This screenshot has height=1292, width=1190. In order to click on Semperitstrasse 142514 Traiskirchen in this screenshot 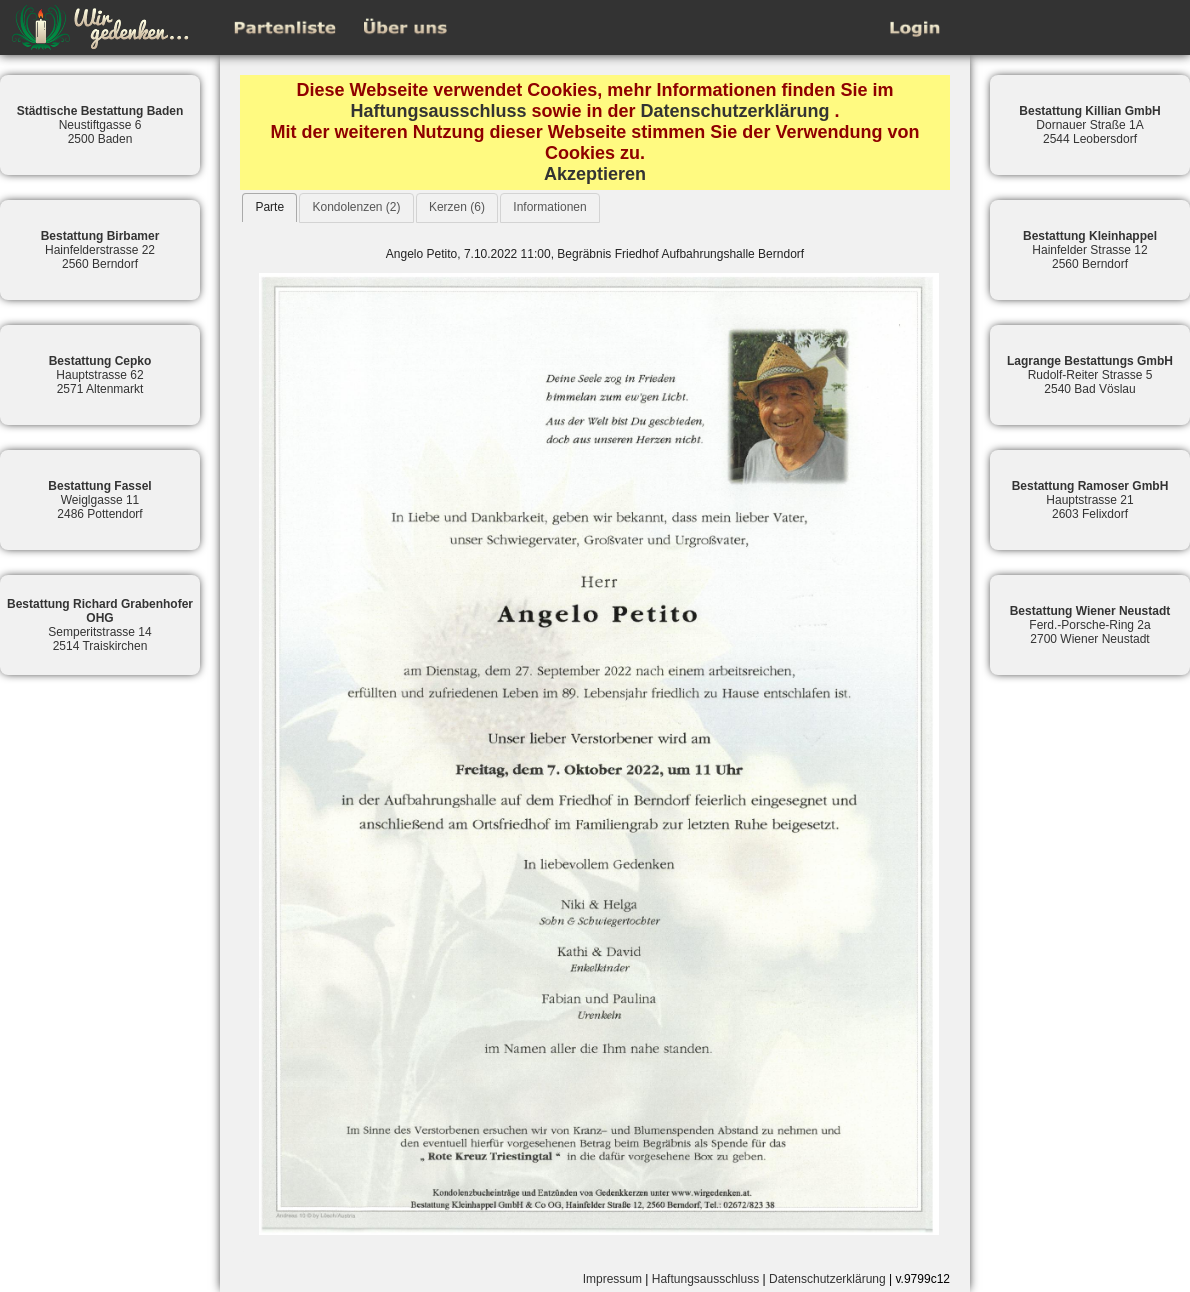, I will do `click(100, 625)`.